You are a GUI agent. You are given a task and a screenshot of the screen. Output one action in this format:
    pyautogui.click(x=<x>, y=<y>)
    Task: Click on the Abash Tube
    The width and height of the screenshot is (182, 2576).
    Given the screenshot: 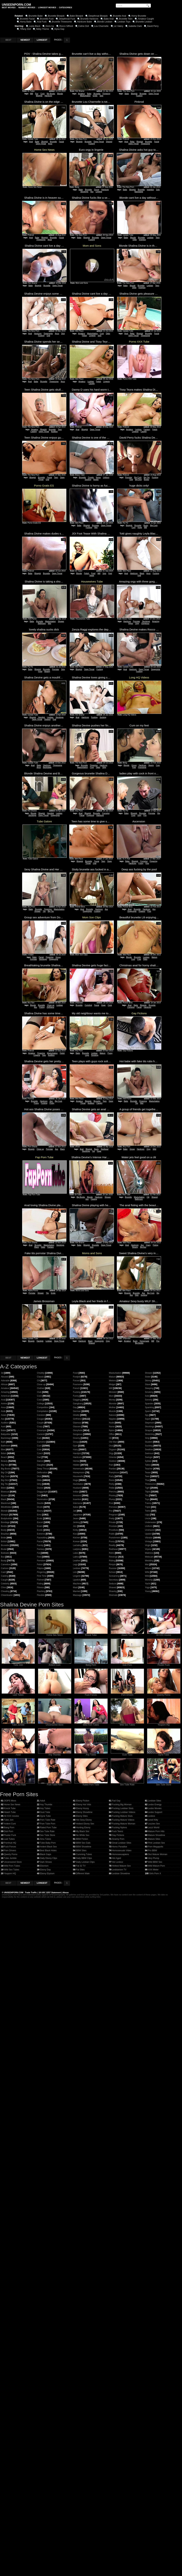 What is the action you would take?
    pyautogui.click(x=127, y=1634)
    